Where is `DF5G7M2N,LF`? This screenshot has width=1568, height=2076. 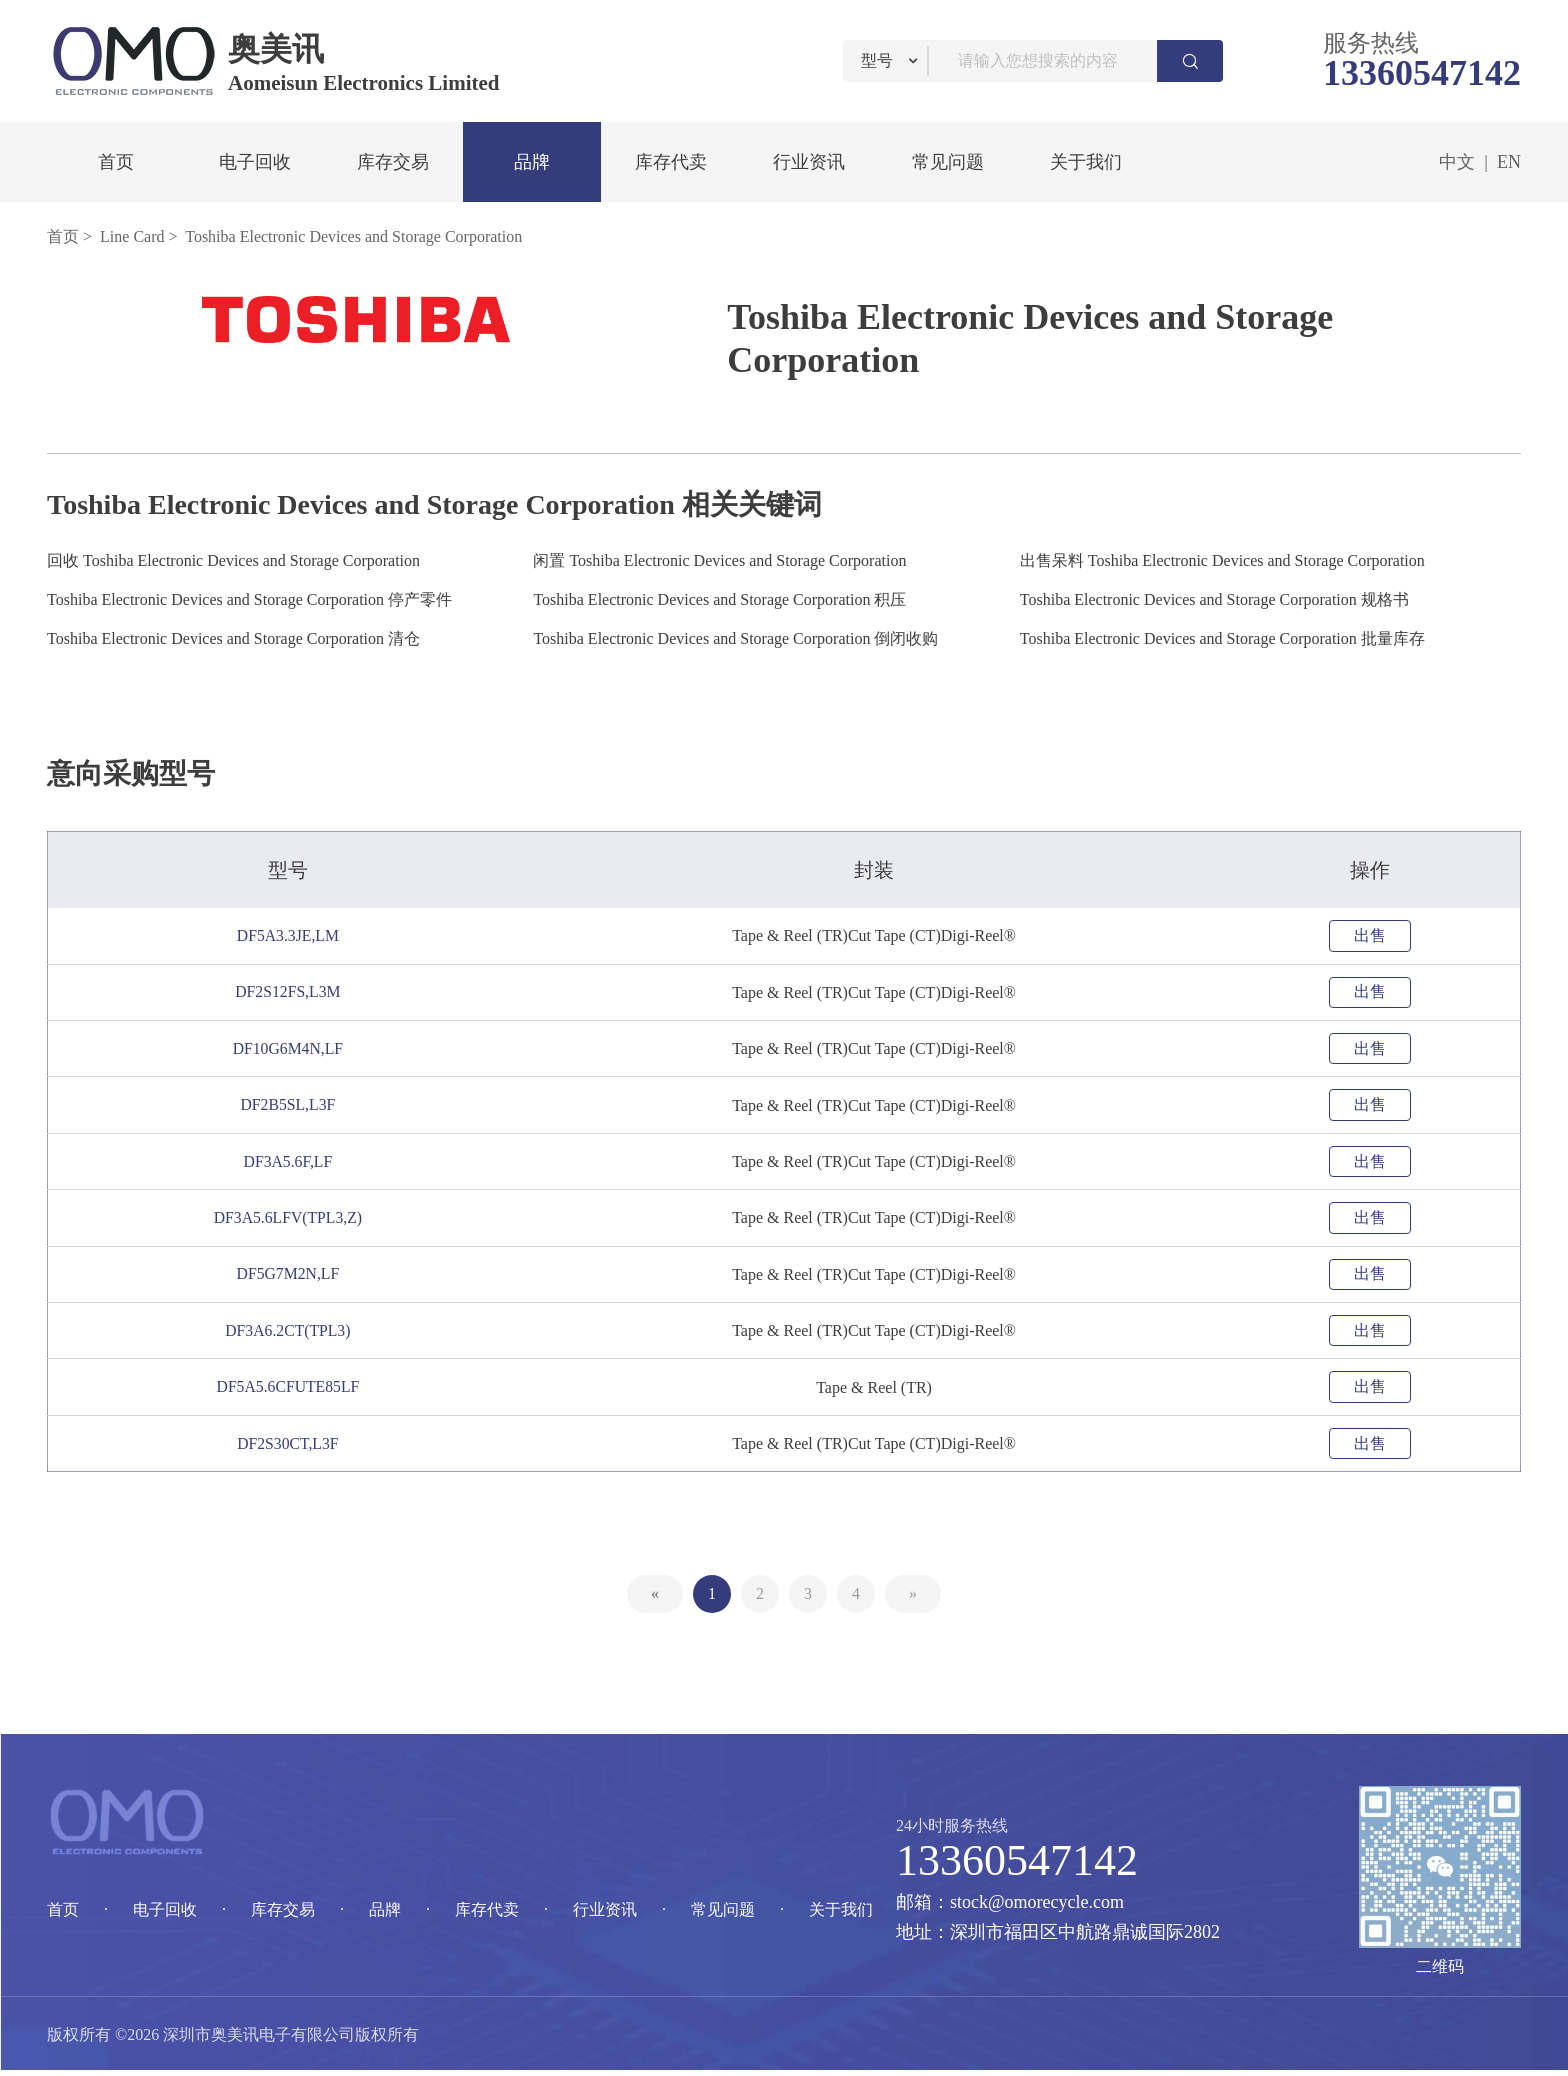
DF5G7M2N,LF is located at coordinates (291, 1277).